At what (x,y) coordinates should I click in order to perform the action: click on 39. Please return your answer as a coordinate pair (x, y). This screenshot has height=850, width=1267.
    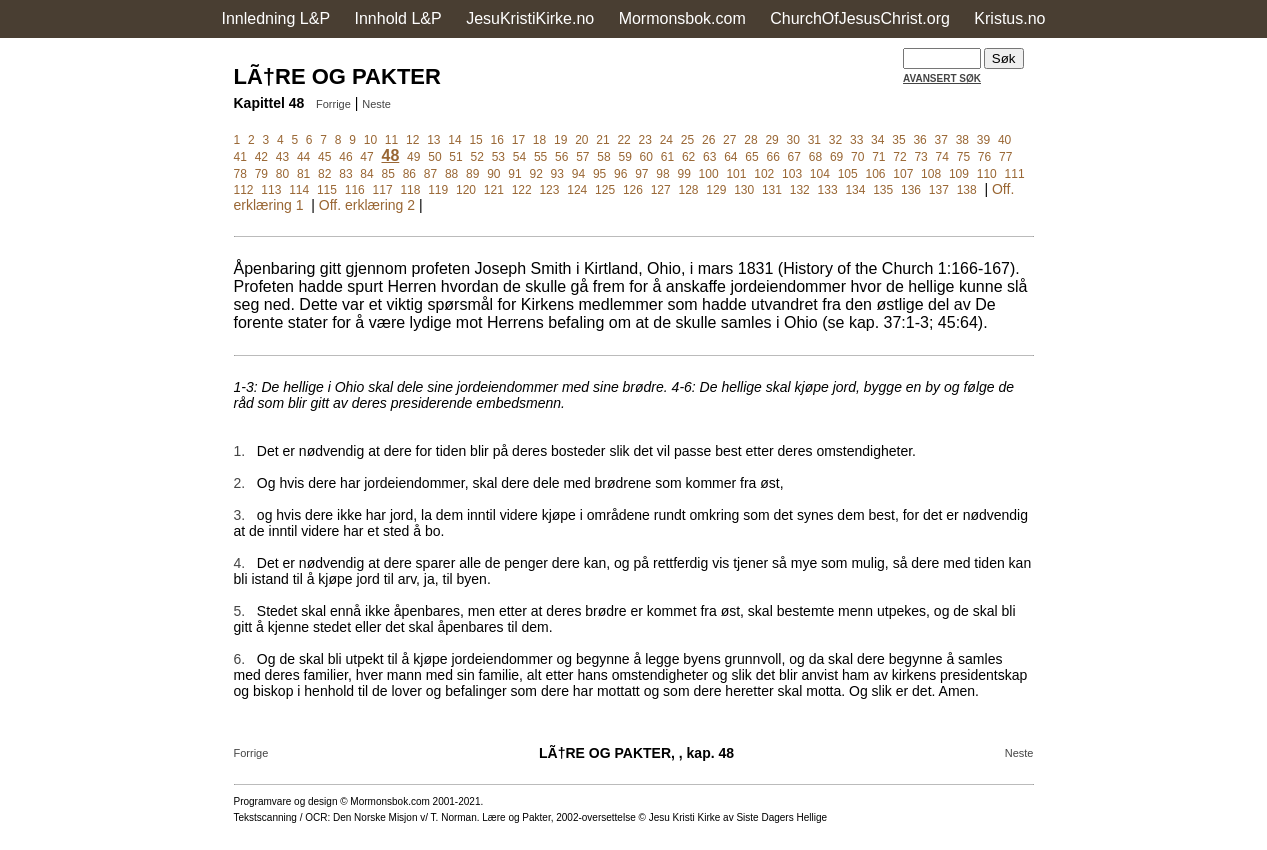
    Looking at the image, I should click on (983, 140).